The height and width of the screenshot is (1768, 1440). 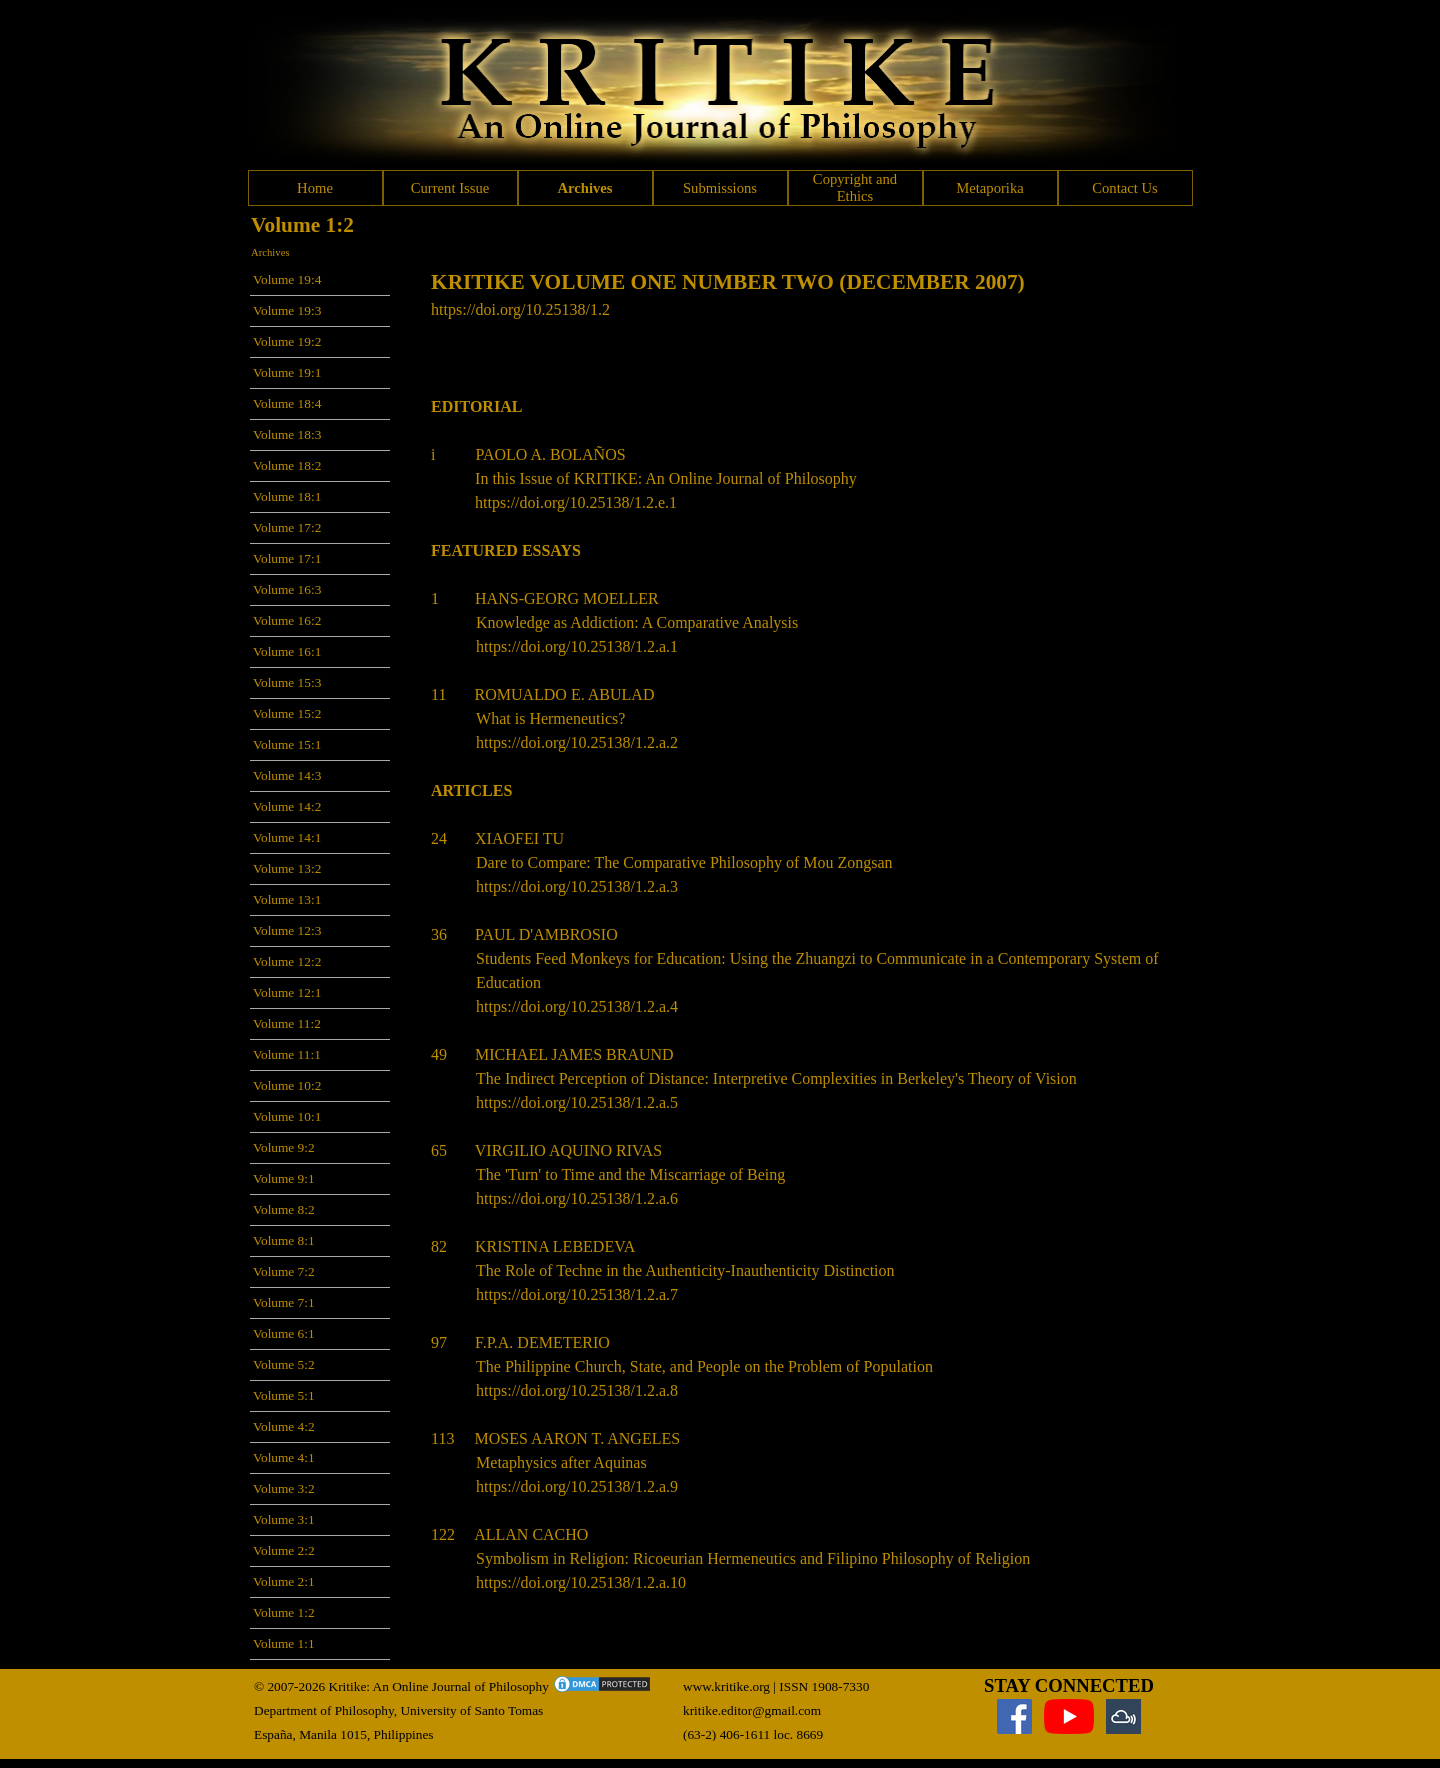 I want to click on https://doi.org/10.25138/1.2.a.10, so click(x=581, y=1582).